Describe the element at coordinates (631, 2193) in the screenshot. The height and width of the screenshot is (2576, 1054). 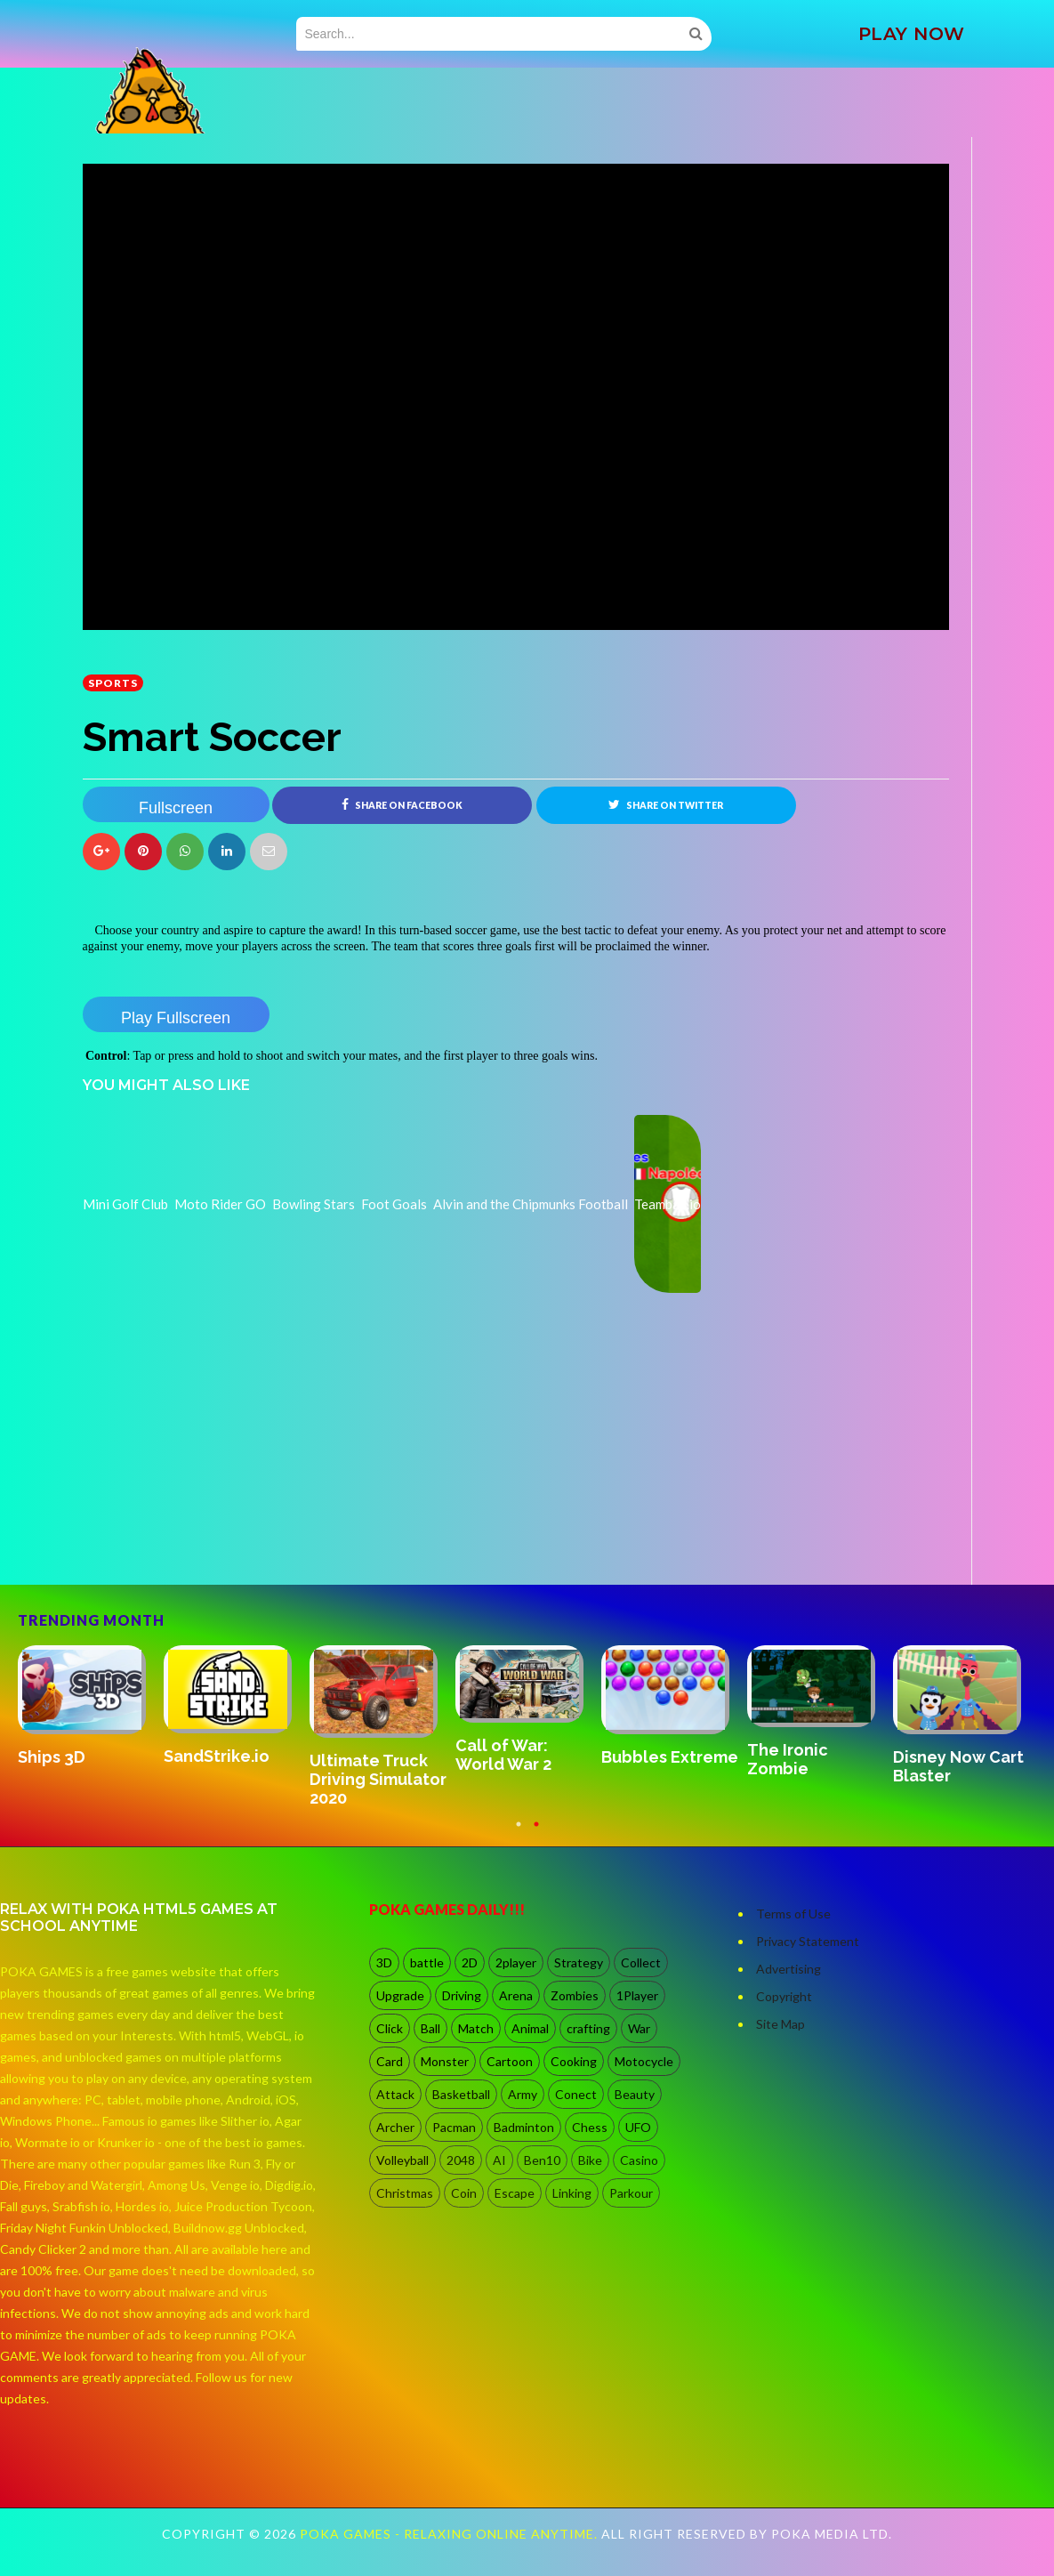
I see `Parkour` at that location.